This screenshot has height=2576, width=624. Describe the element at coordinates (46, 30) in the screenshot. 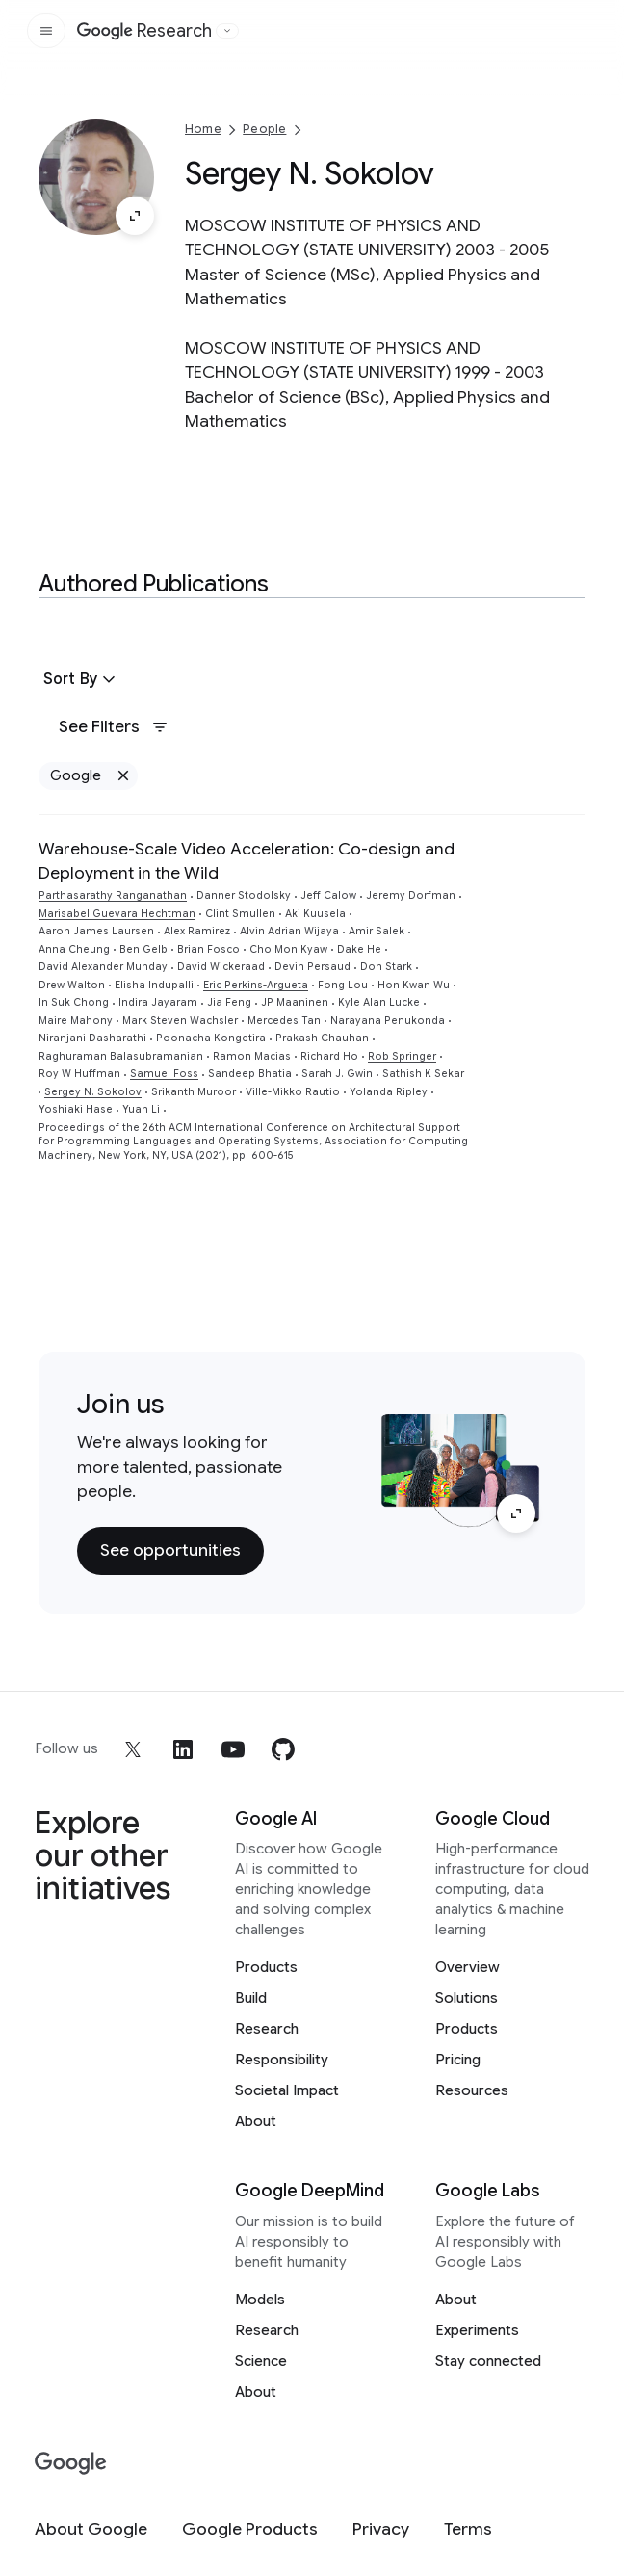

I see `[Open the site navigation]` at that location.